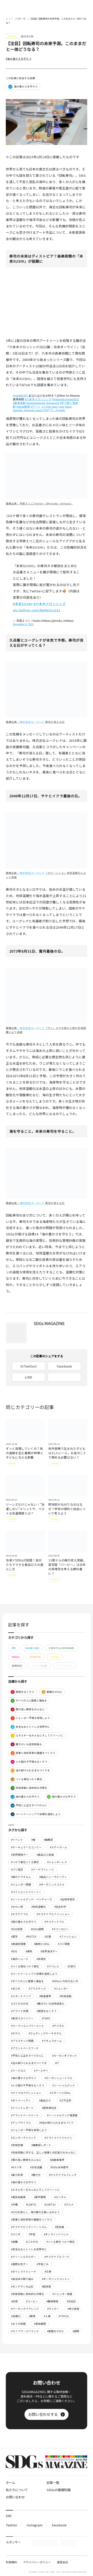  What do you see at coordinates (25, 1862) in the screenshot?
I see `#つかう責任つくる責任` at bounding box center [25, 1862].